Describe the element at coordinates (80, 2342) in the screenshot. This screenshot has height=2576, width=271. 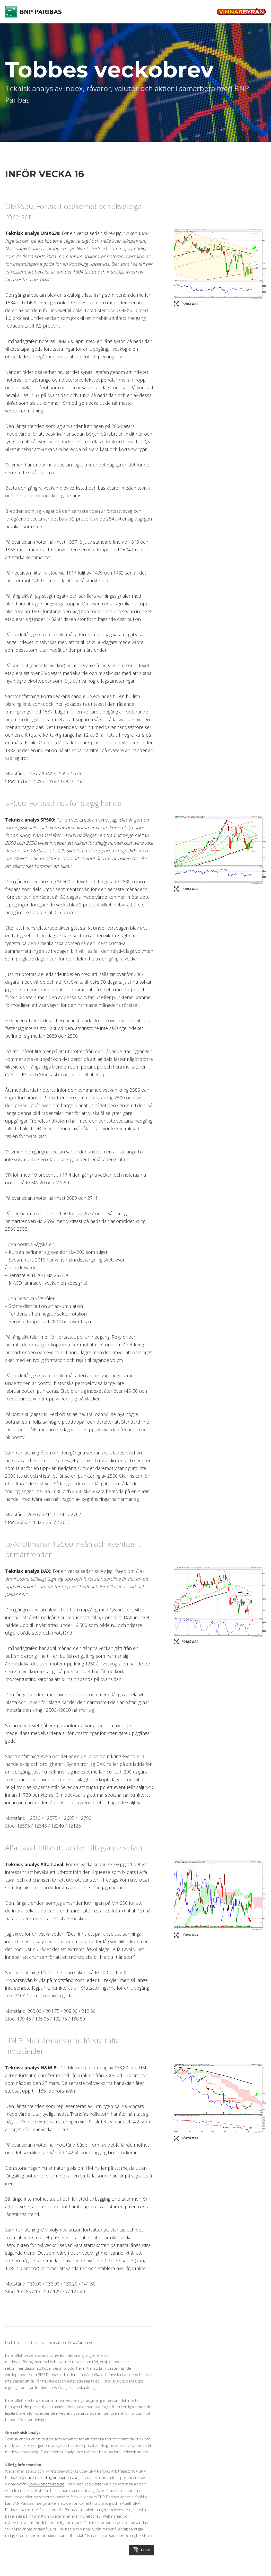
I see `http://bnpp.se` at that location.